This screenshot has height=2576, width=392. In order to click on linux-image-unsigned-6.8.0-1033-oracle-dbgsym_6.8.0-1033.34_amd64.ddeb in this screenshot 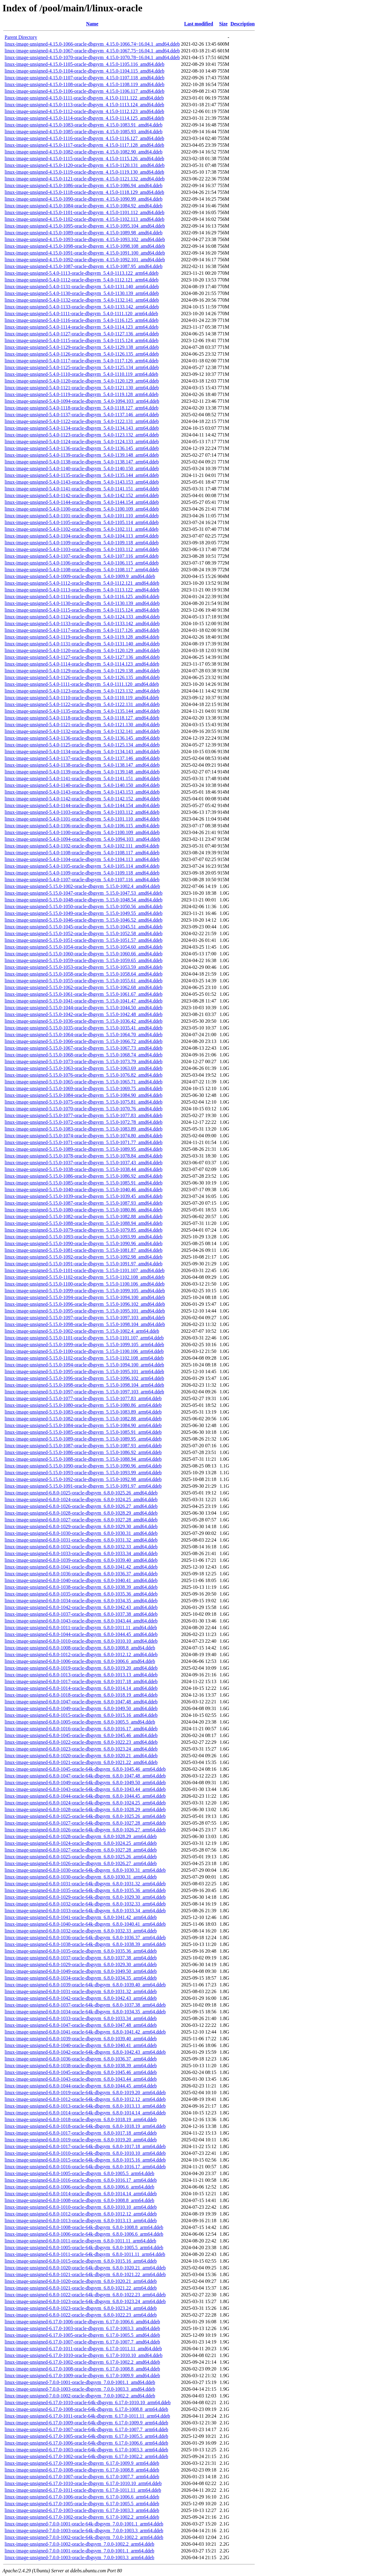, I will do `click(81, 1553)`.